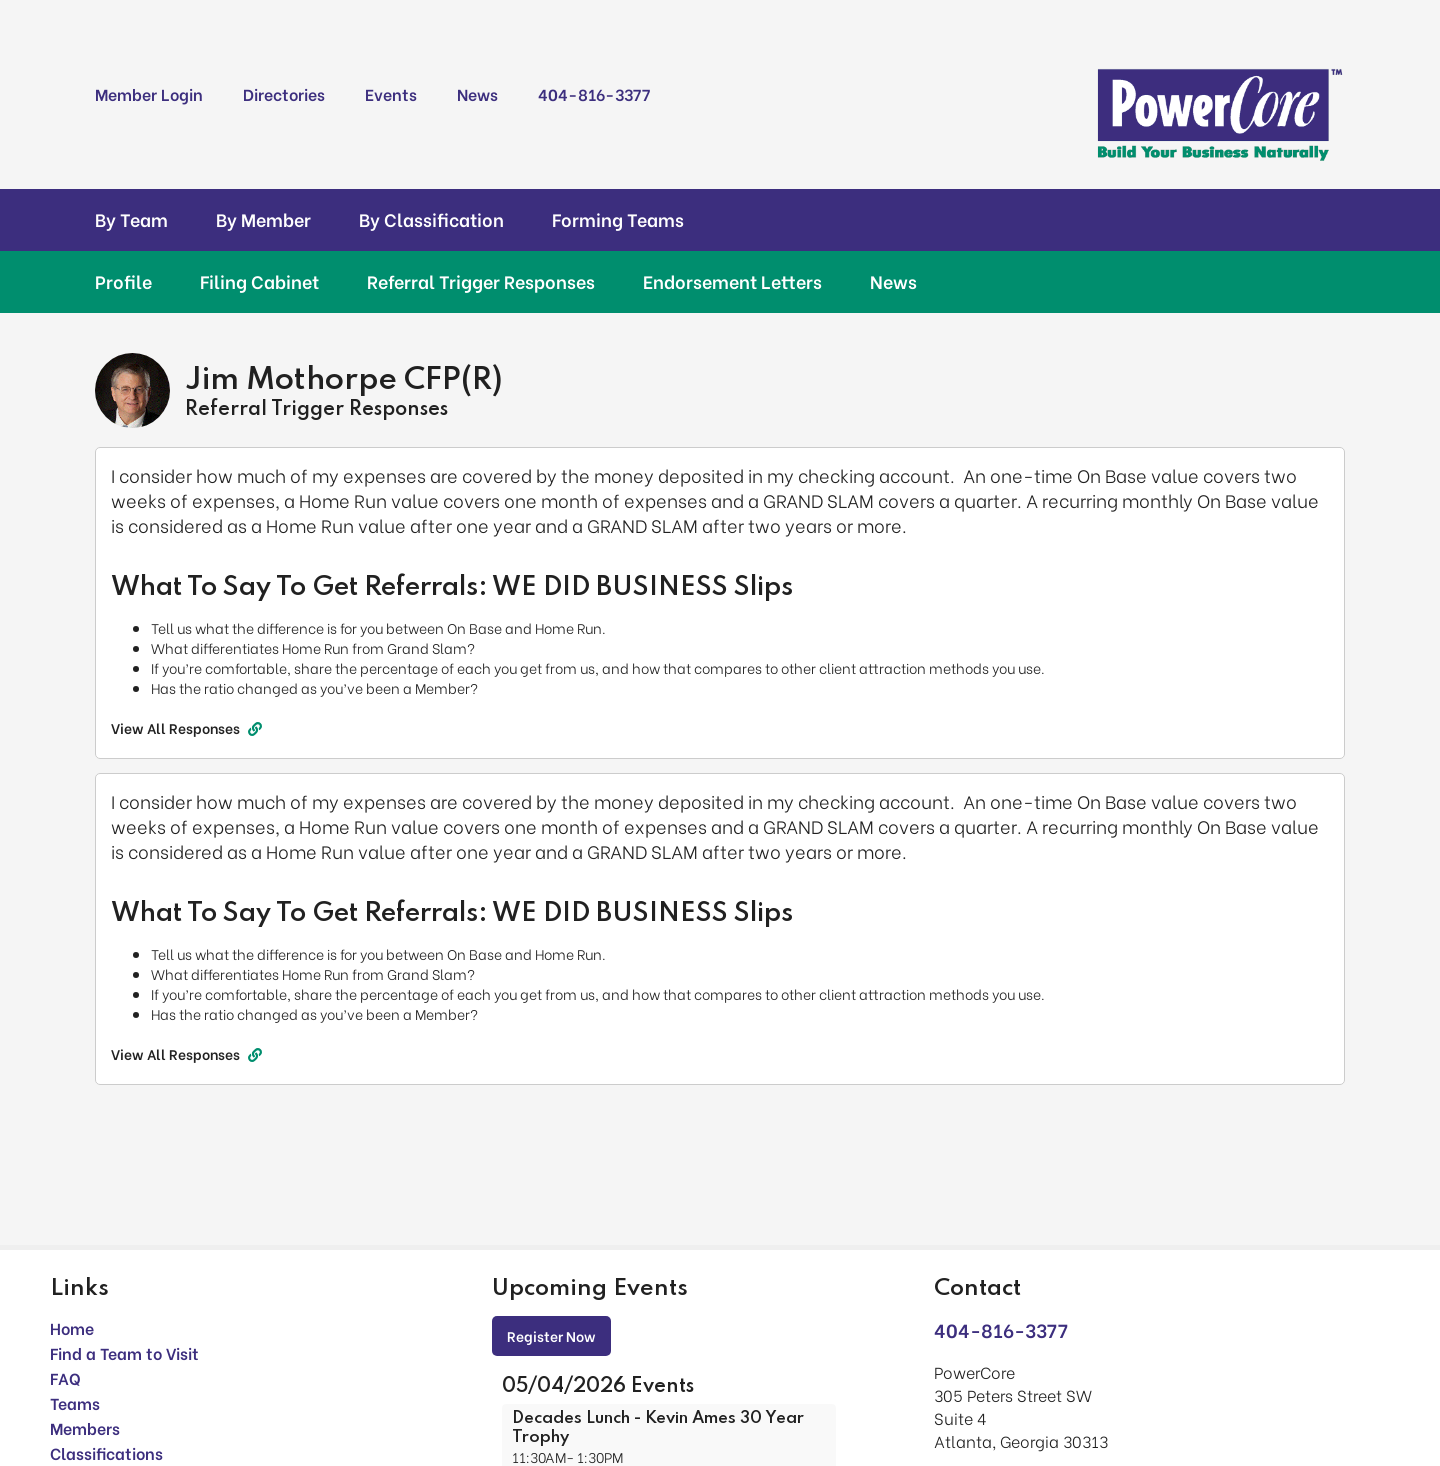 The image size is (1440, 1466). I want to click on By Classification, so click(431, 219).